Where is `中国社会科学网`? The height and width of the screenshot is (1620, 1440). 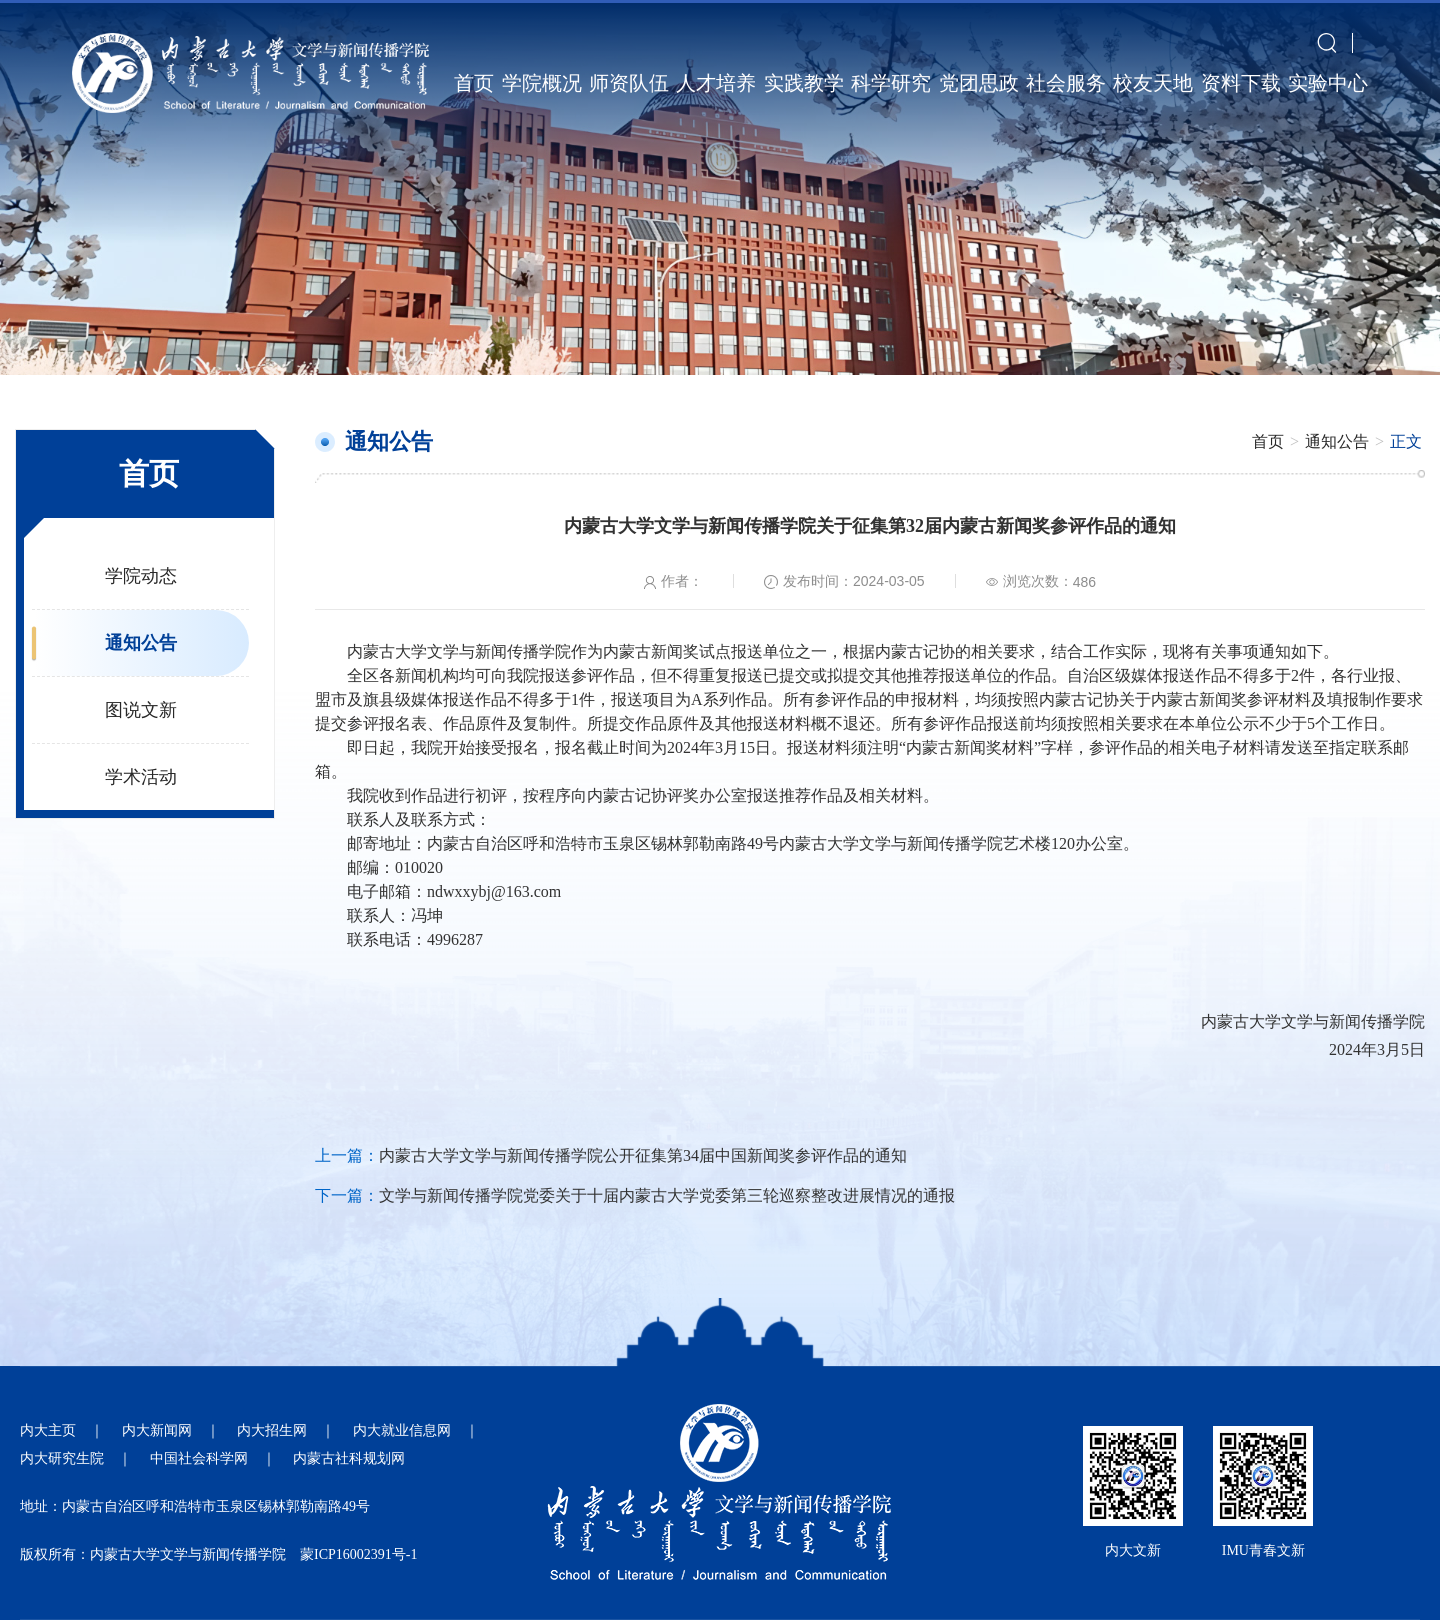 中国社会科学网 is located at coordinates (199, 1458).